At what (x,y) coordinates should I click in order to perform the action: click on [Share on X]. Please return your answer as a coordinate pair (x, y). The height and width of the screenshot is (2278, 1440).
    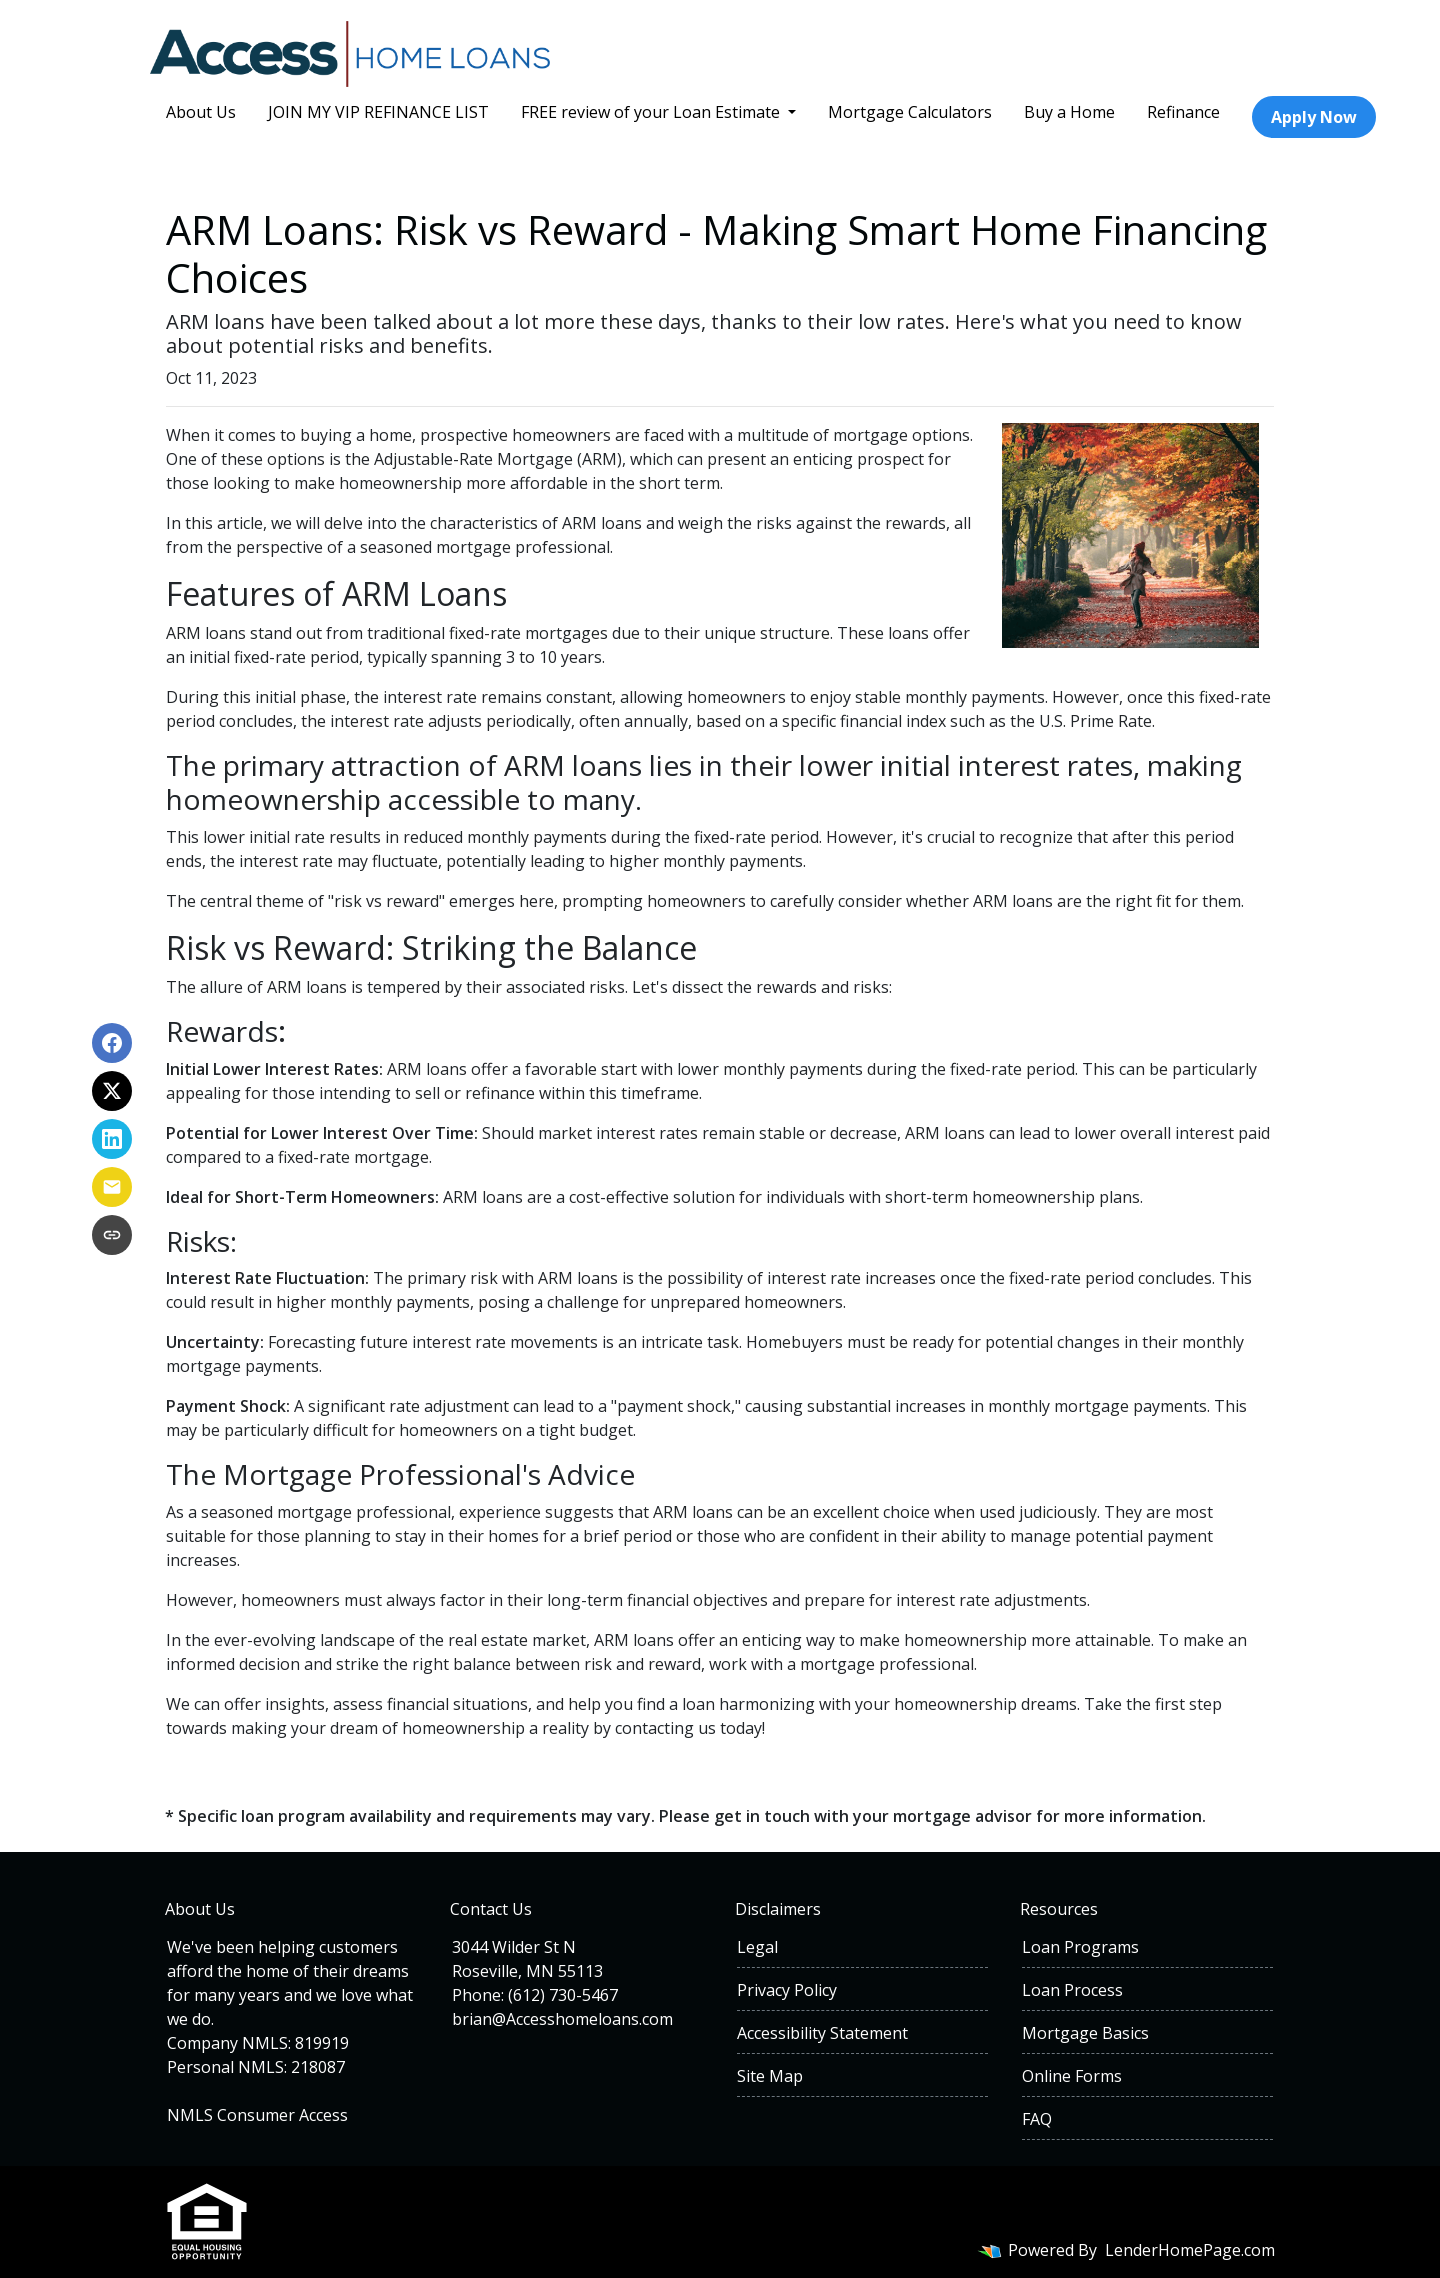
    Looking at the image, I should click on (112, 1091).